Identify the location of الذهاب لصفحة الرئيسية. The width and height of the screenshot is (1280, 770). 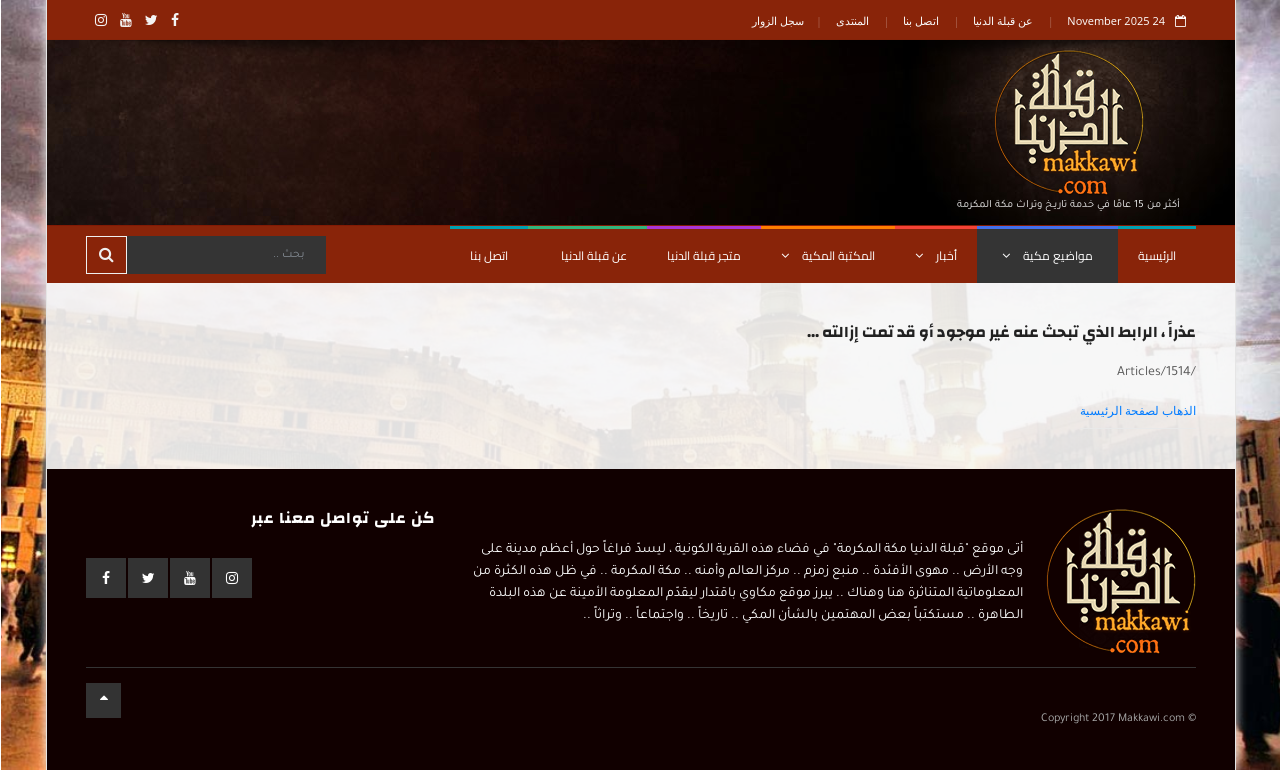
(1137, 411).